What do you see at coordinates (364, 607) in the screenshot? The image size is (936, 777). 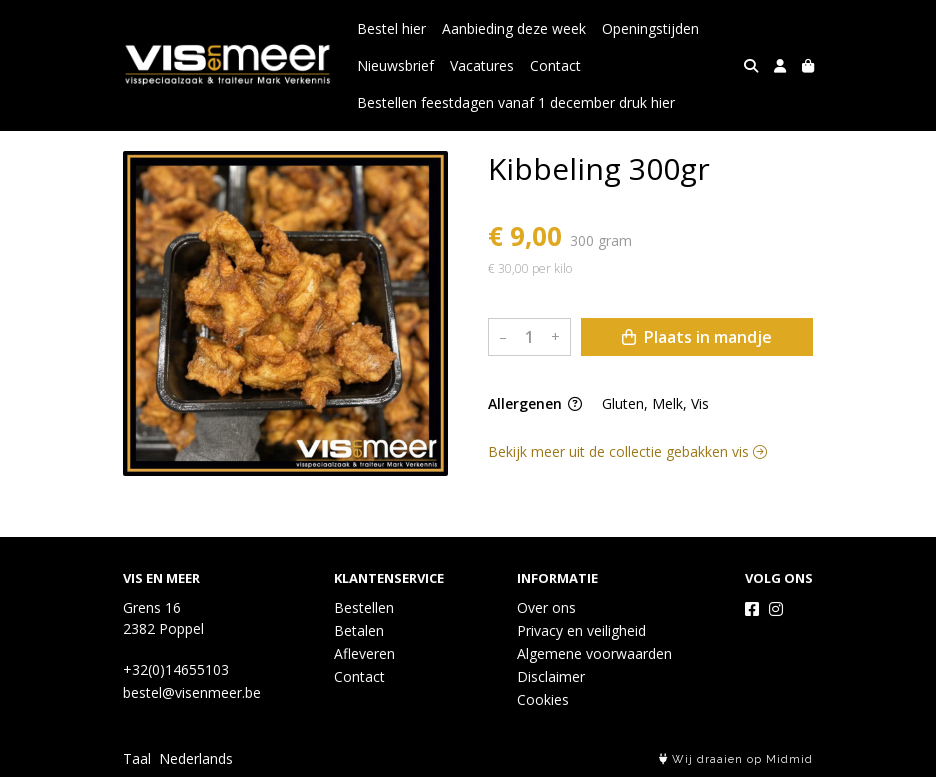 I see `Bestellen` at bounding box center [364, 607].